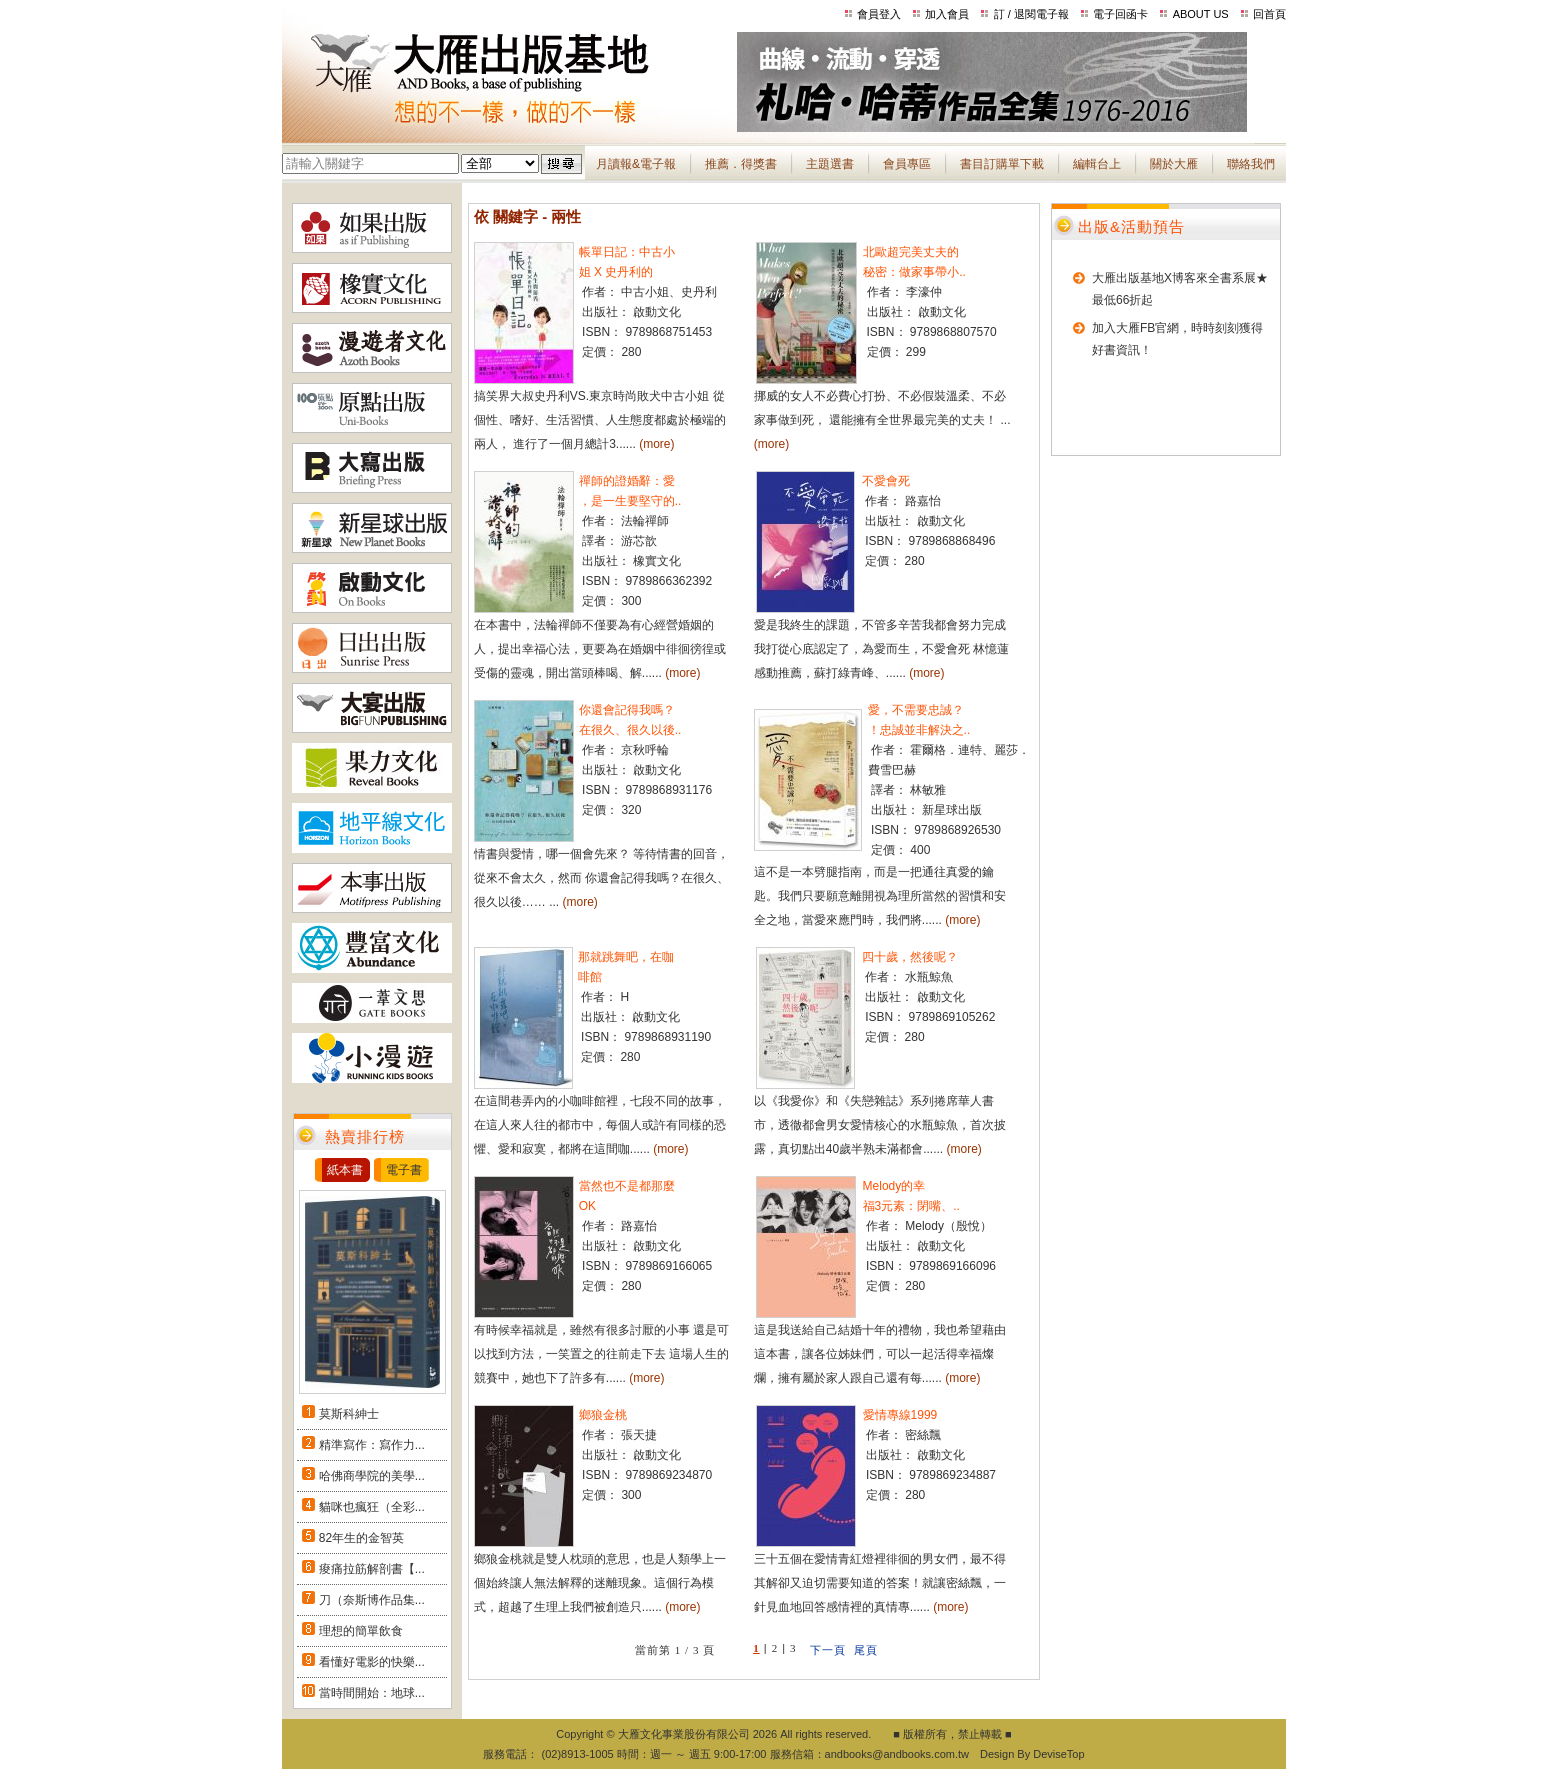 The width and height of the screenshot is (1568, 1769). I want to click on 推薦．得獎書, so click(741, 164).